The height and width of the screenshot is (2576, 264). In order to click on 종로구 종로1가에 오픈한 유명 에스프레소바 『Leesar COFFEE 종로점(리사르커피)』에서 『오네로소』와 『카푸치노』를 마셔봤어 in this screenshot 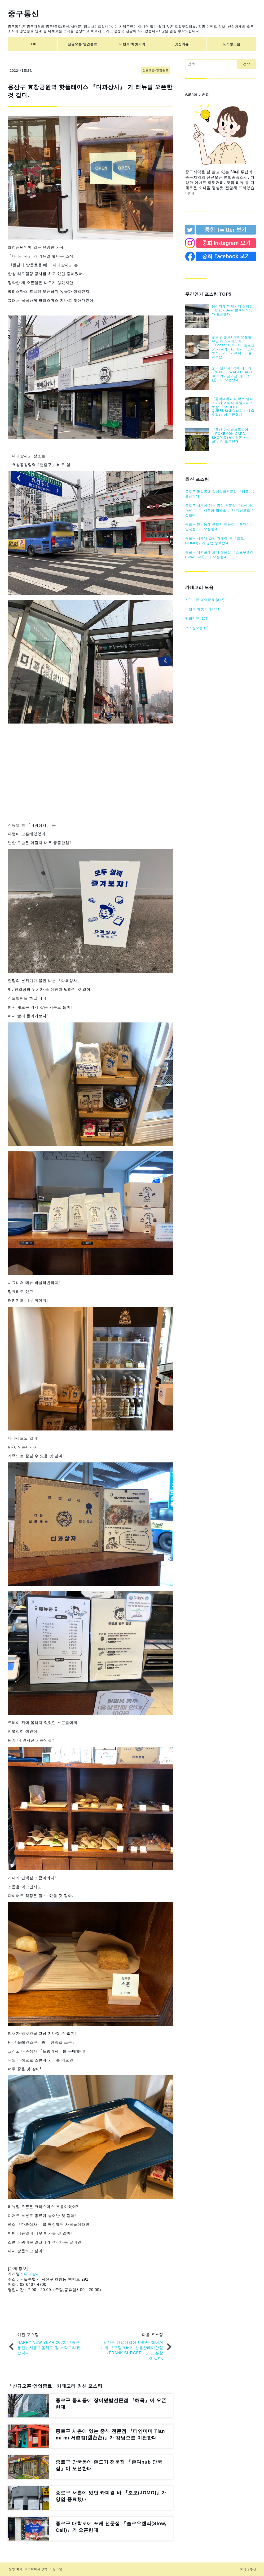, I will do `click(233, 347)`.